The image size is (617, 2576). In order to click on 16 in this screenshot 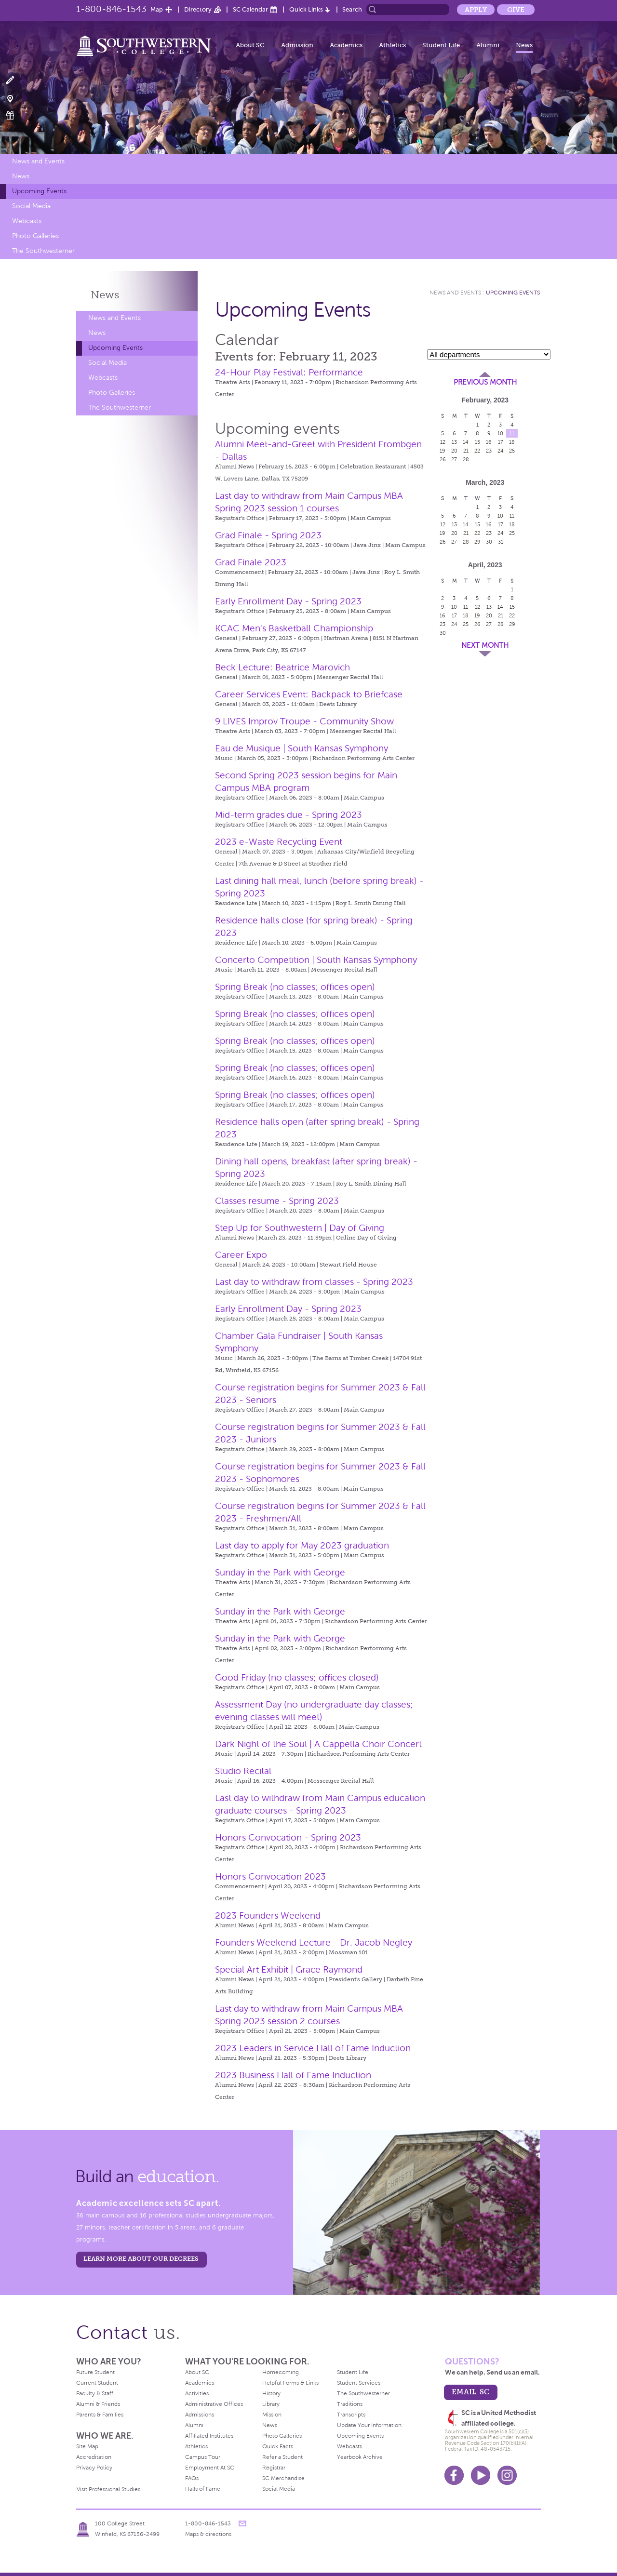, I will do `click(489, 442)`.